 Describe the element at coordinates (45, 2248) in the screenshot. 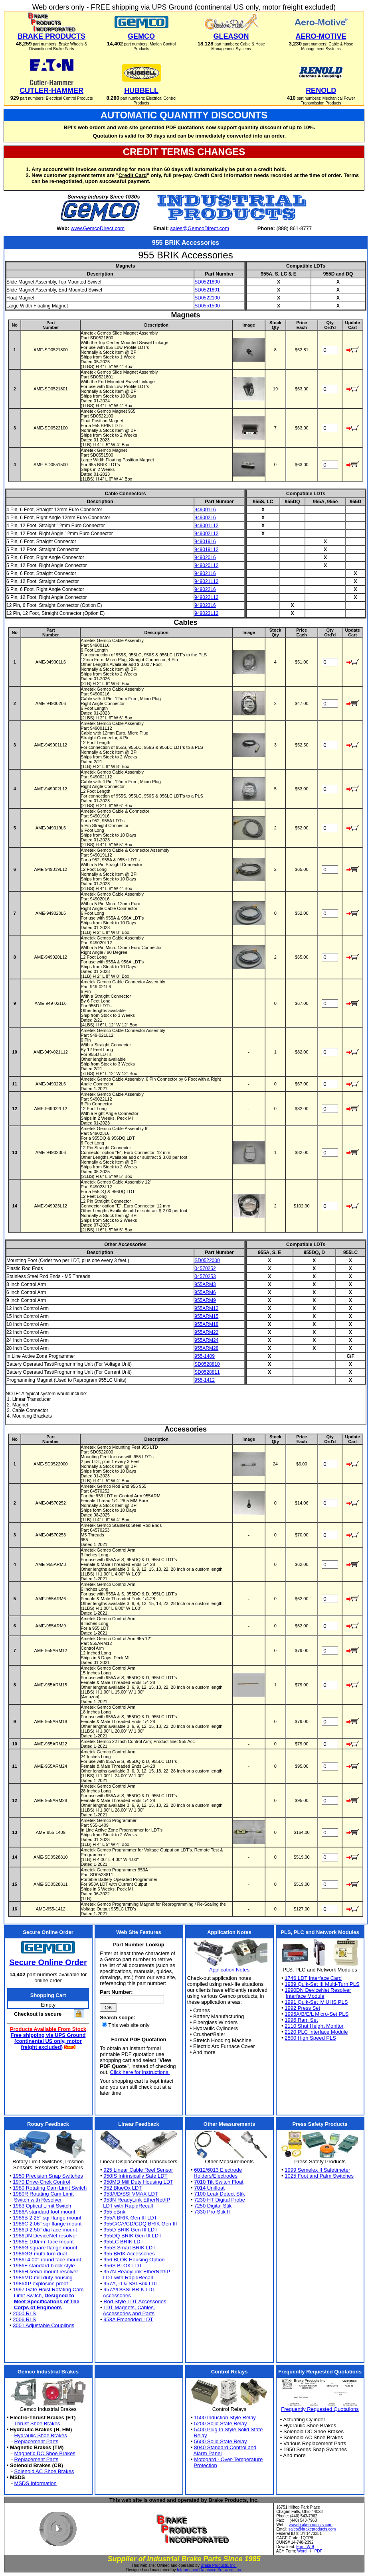

I see `1986G square flange mount` at that location.